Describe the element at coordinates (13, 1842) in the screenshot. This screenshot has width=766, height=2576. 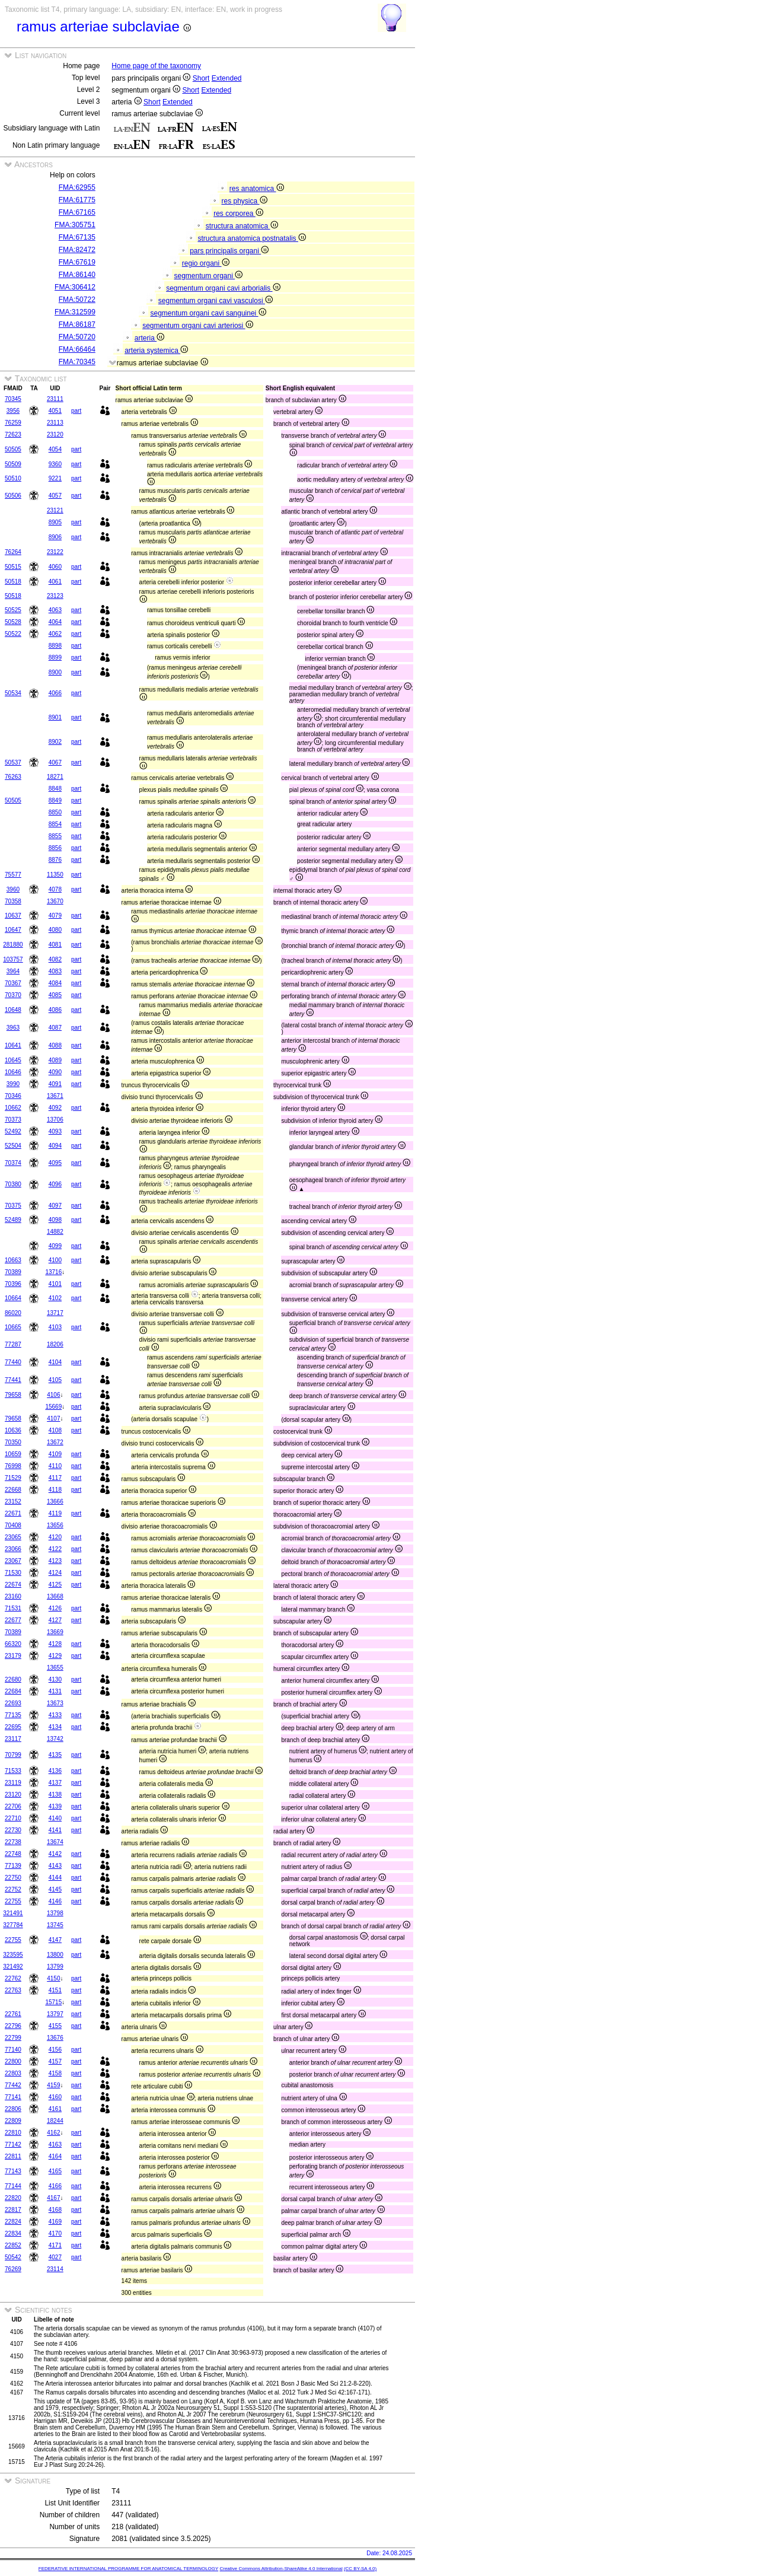
I see `22738` at that location.